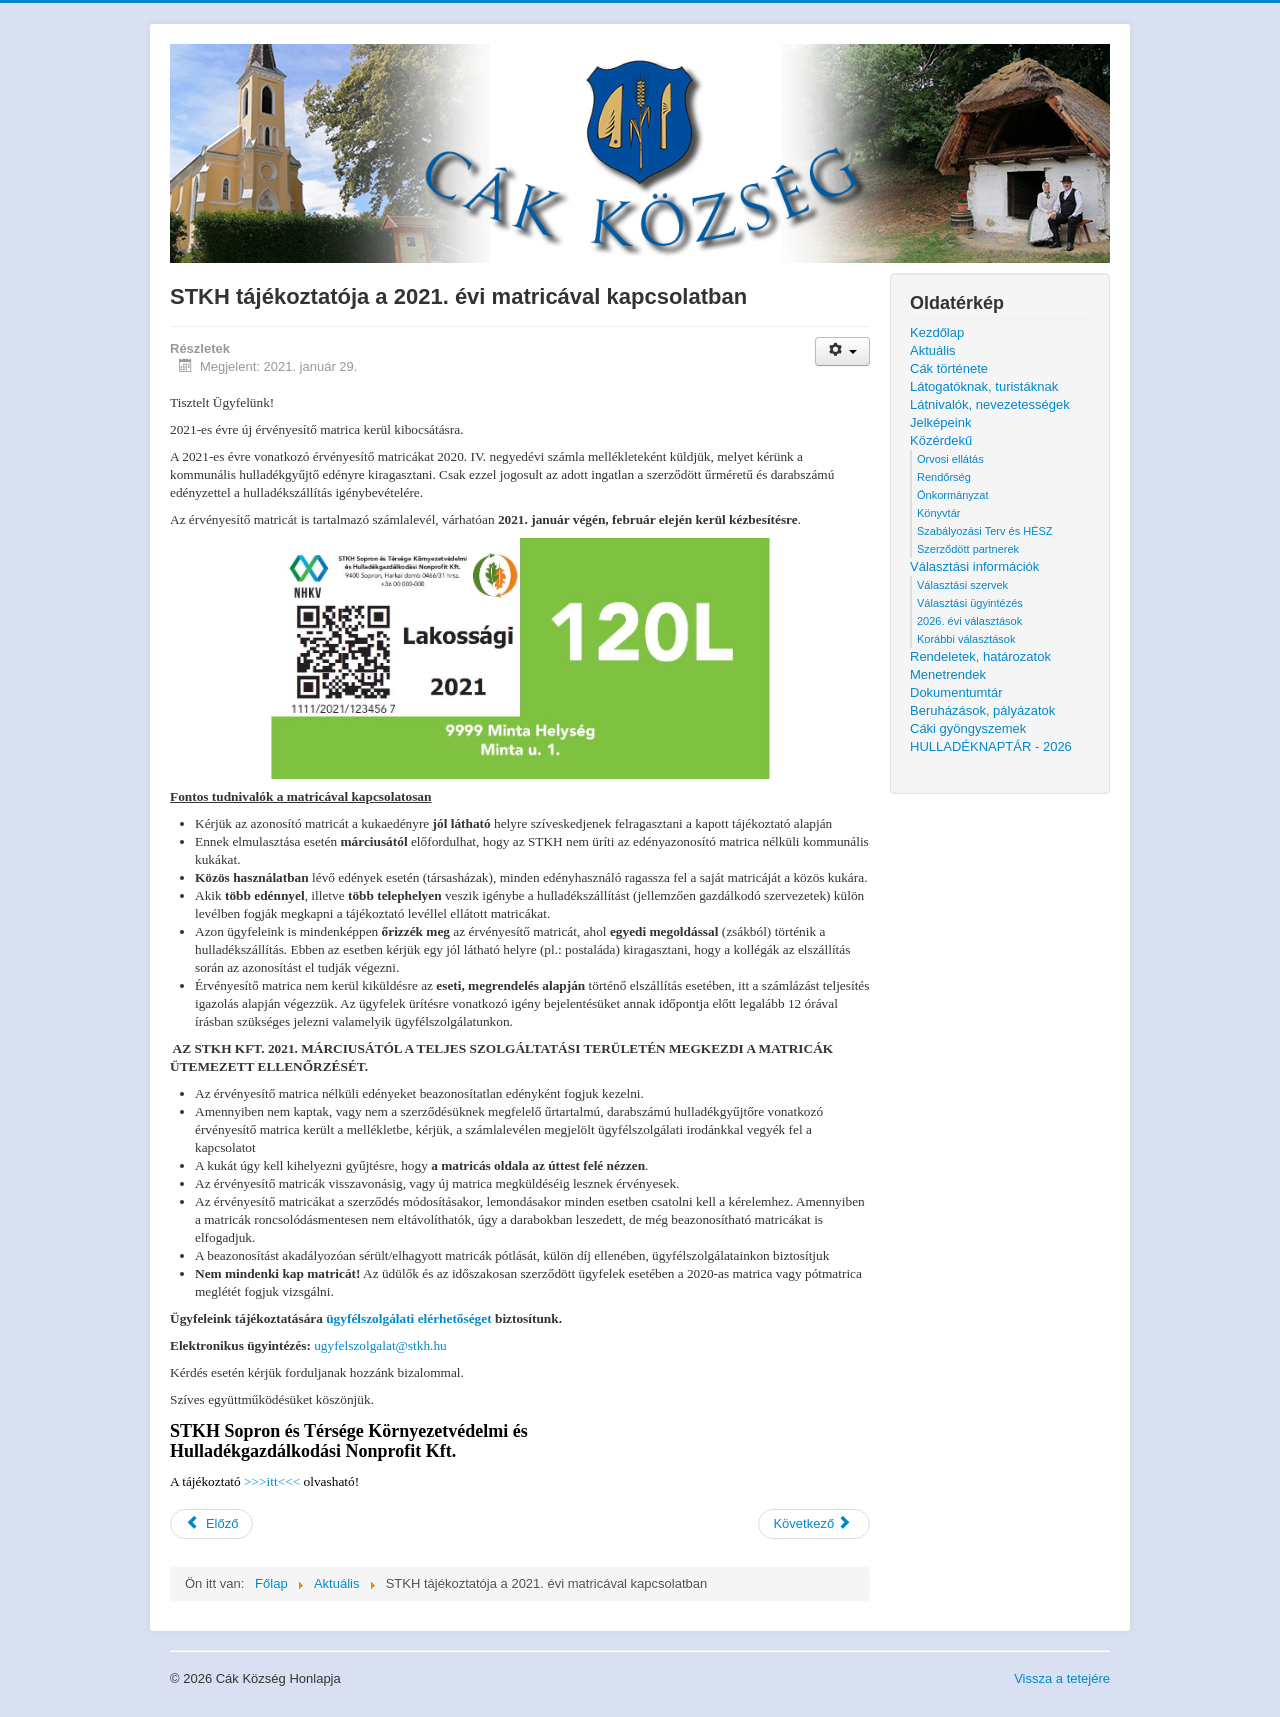 This screenshot has width=1280, height=1717. What do you see at coordinates (956, 692) in the screenshot?
I see `Dokumentumtár` at bounding box center [956, 692].